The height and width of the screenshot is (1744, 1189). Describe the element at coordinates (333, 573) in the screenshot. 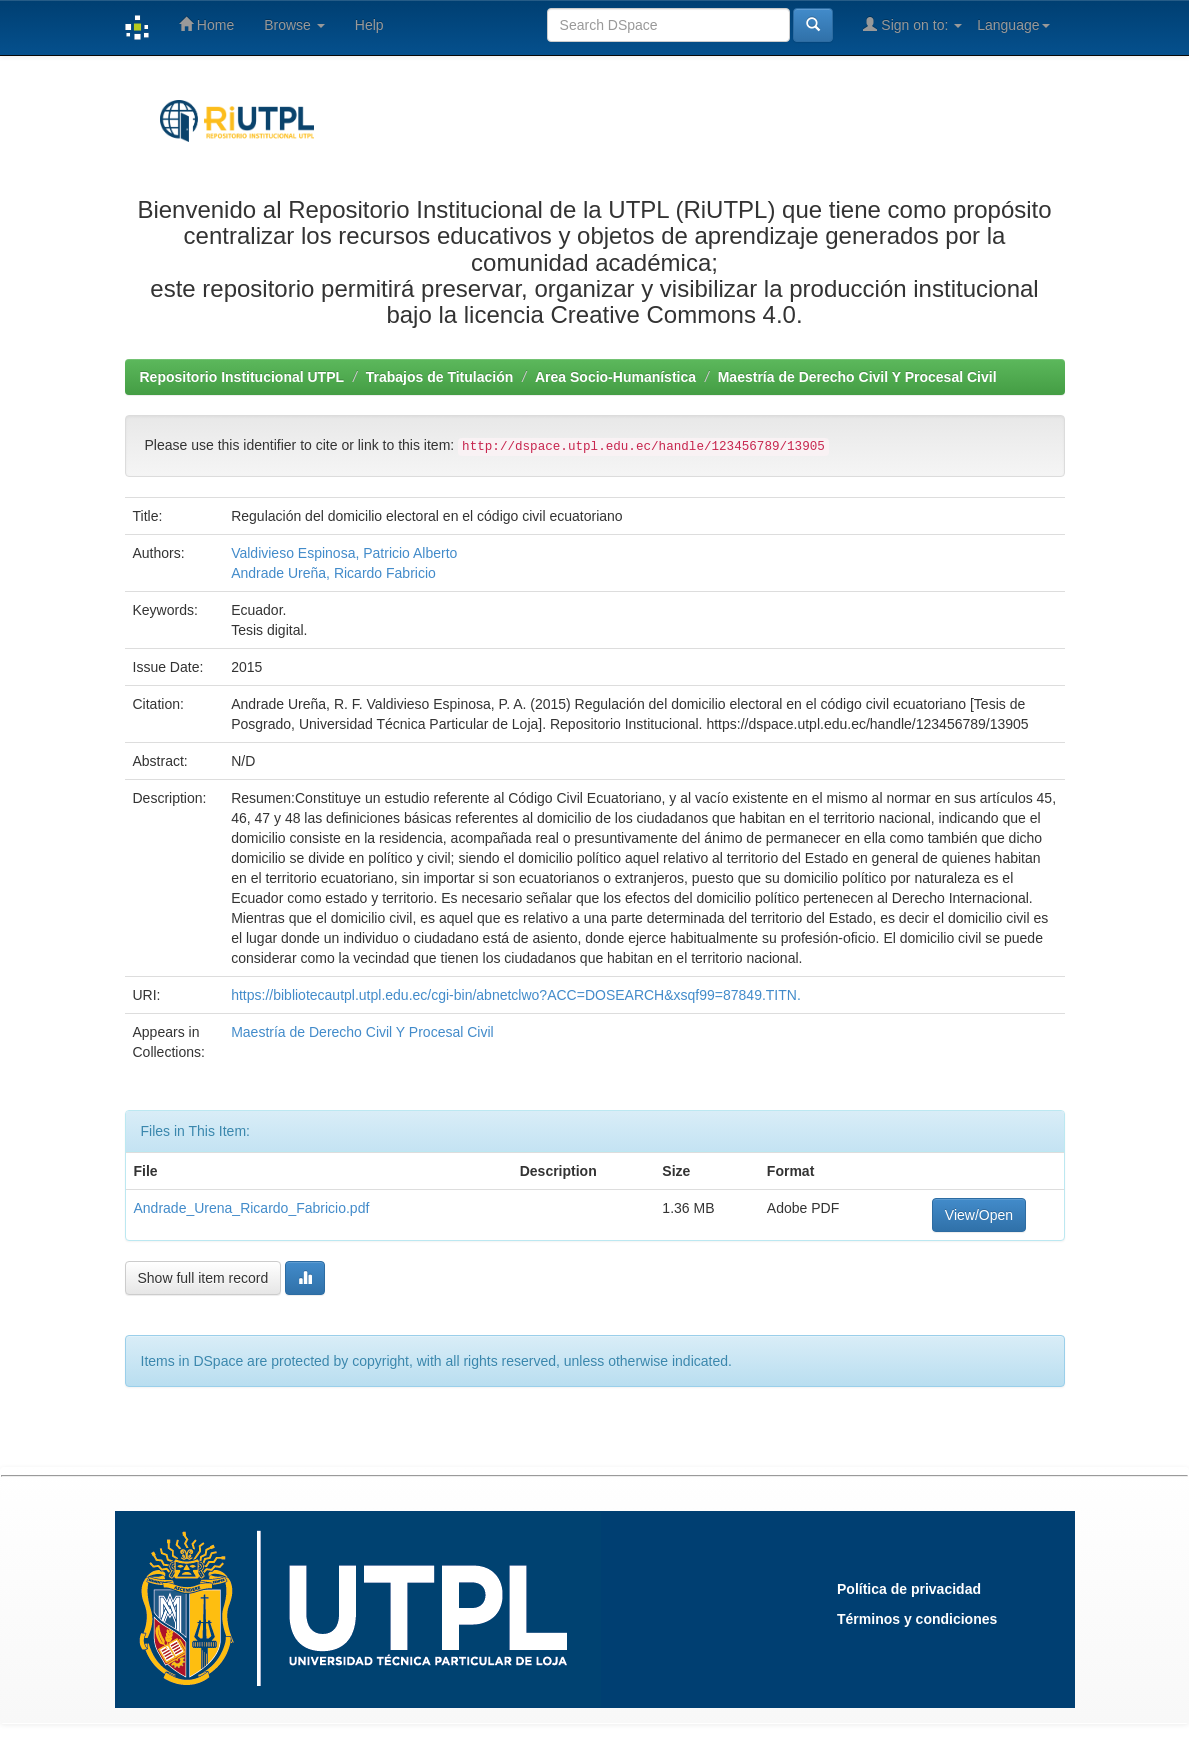

I see `Andrade Ureña, Ricardo Fabricio` at that location.